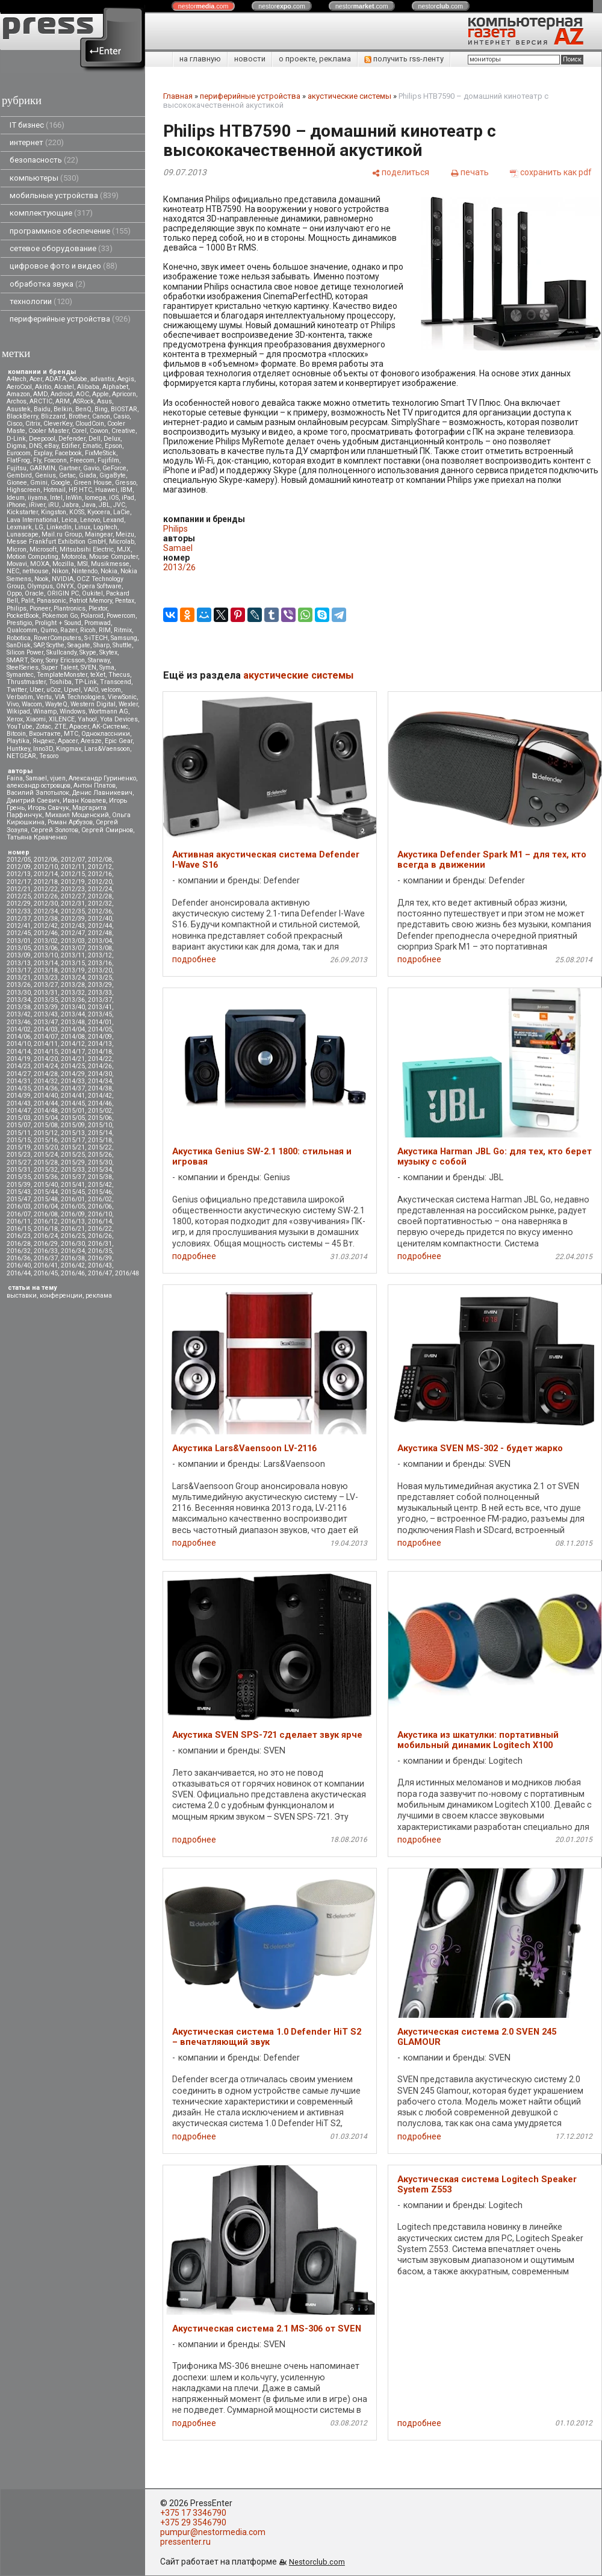 The image size is (602, 2576). I want to click on Gresso, so click(125, 483).